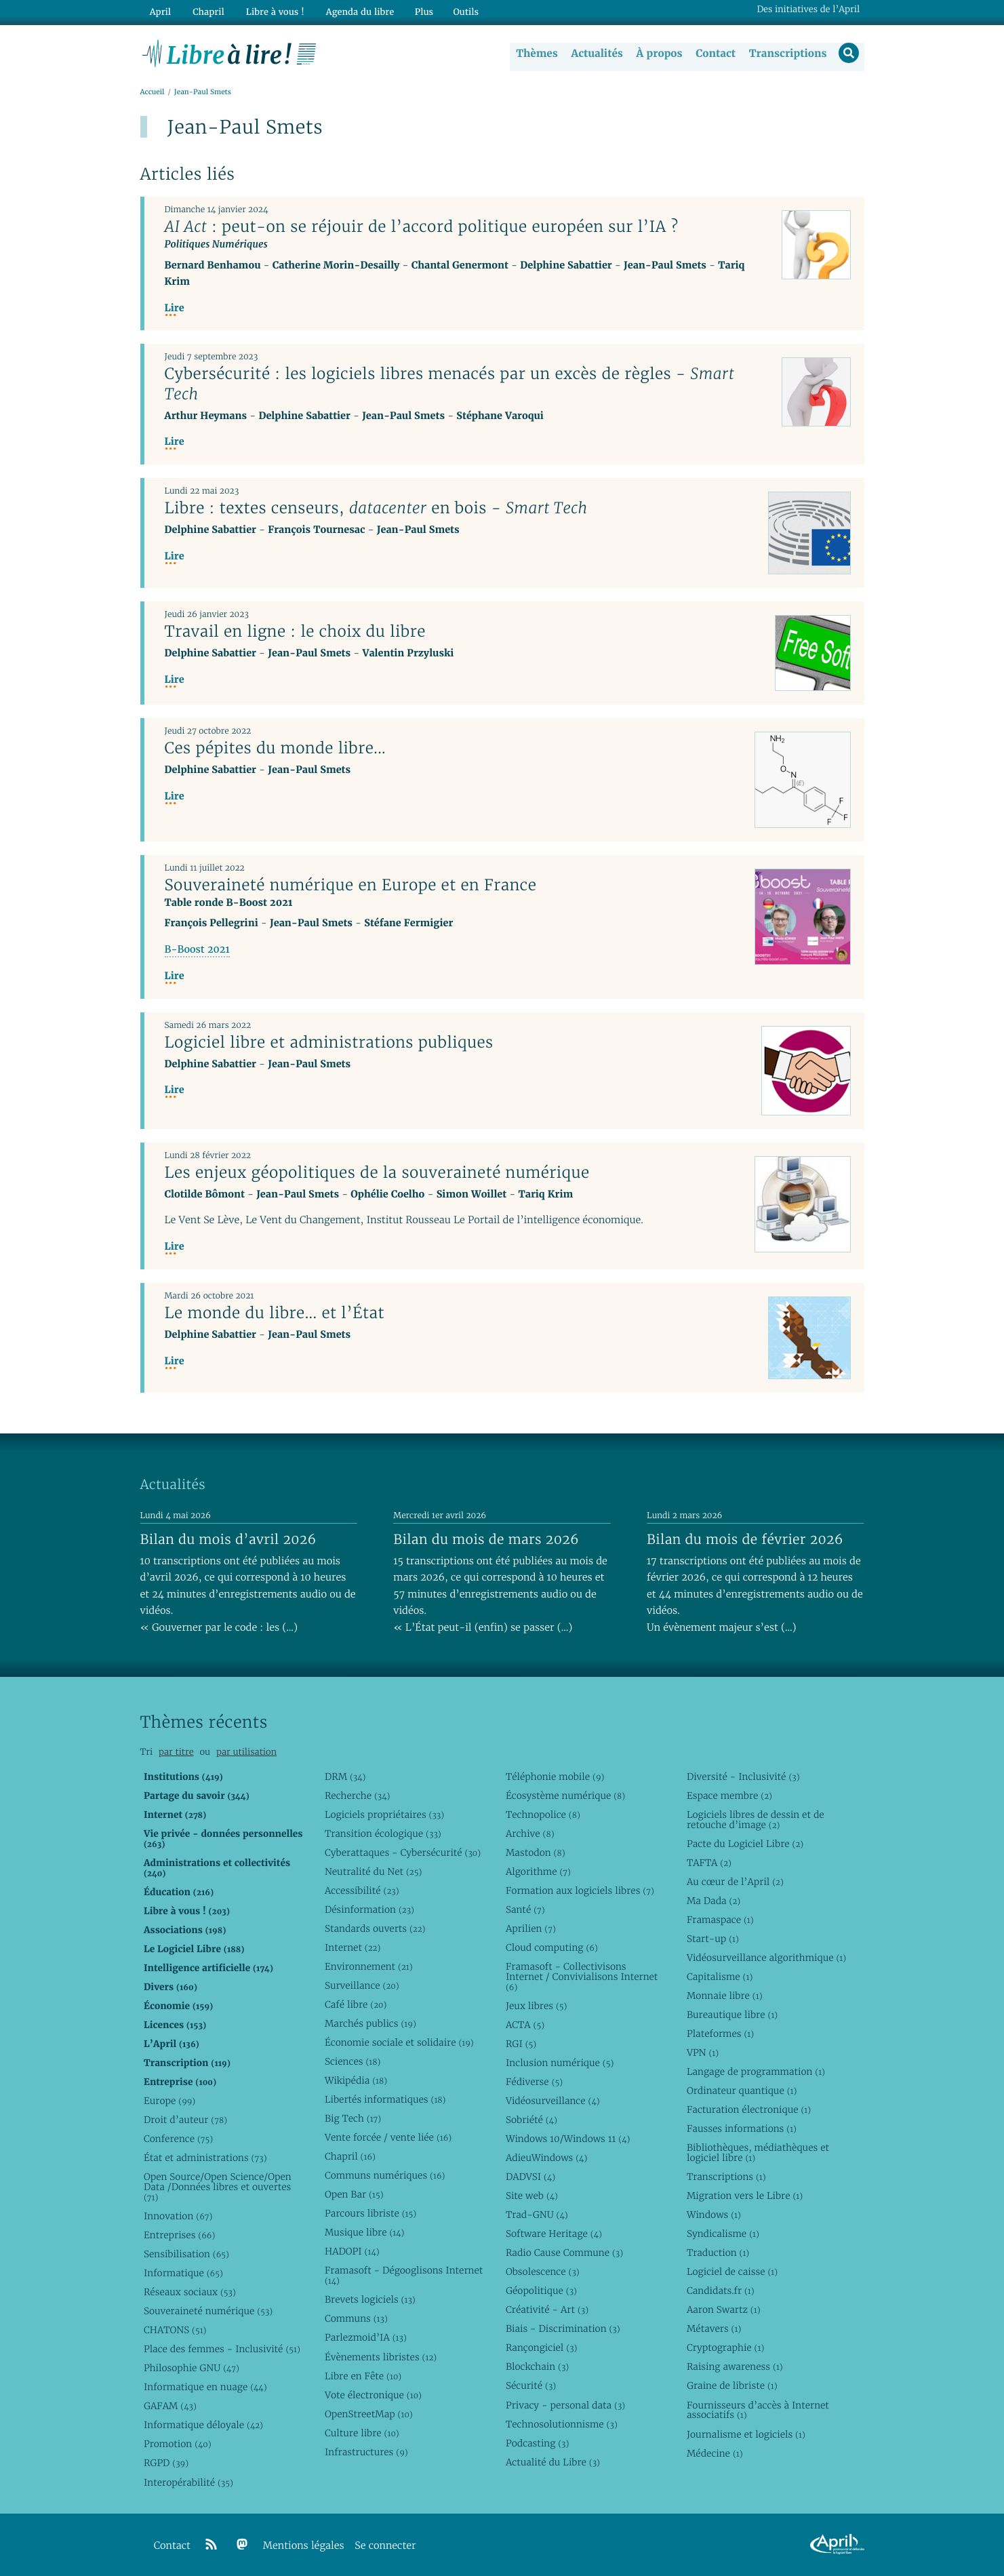  Describe the element at coordinates (362, 1985) in the screenshot. I see `Surveillance` at that location.